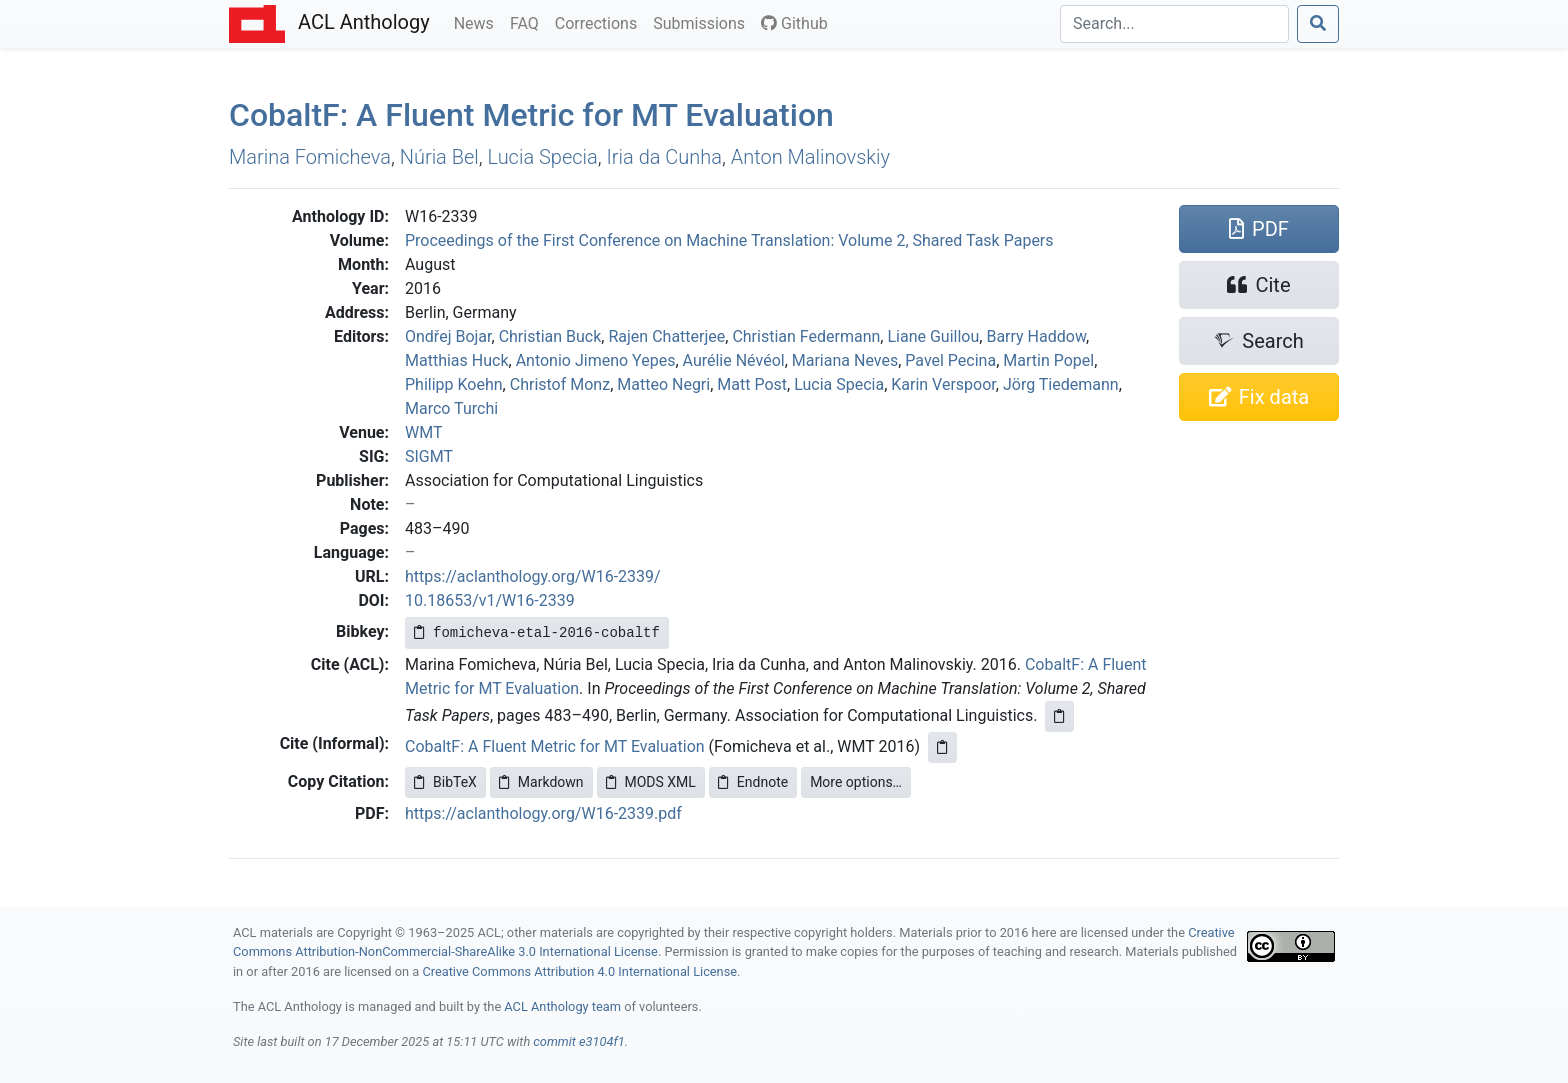 The image size is (1568, 1083). I want to click on Christian Federmann, so click(806, 336).